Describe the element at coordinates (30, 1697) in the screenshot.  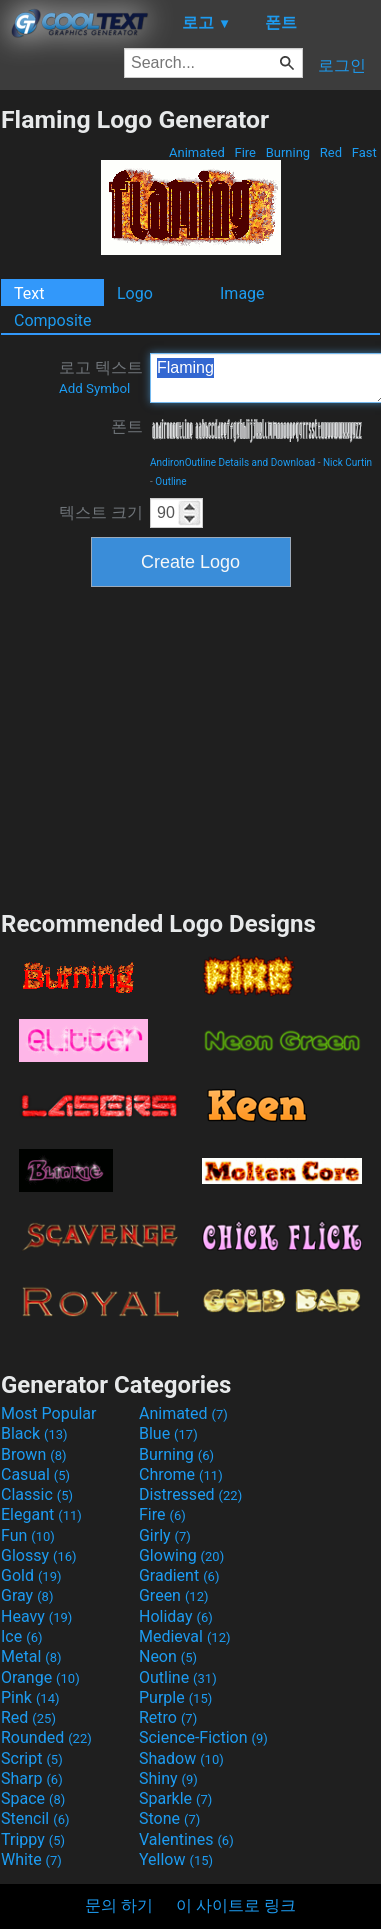
I see `Pink` at that location.